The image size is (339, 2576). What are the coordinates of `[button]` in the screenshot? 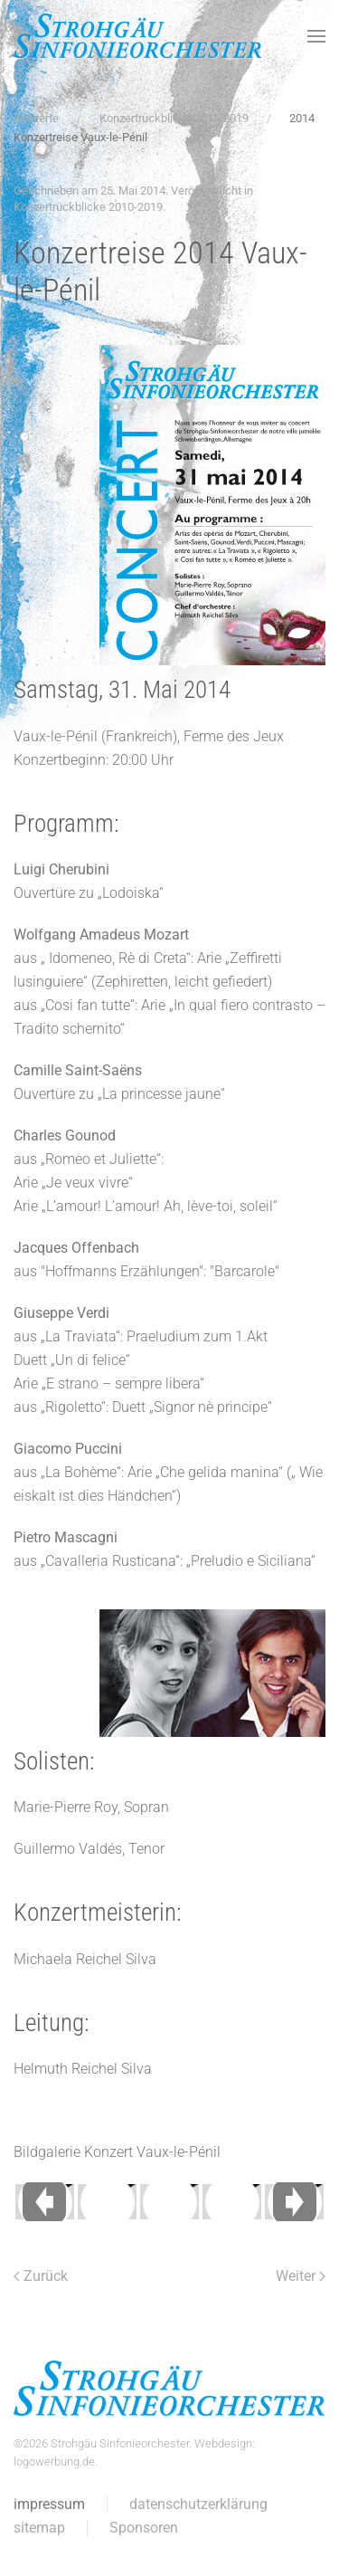 It's located at (316, 36).